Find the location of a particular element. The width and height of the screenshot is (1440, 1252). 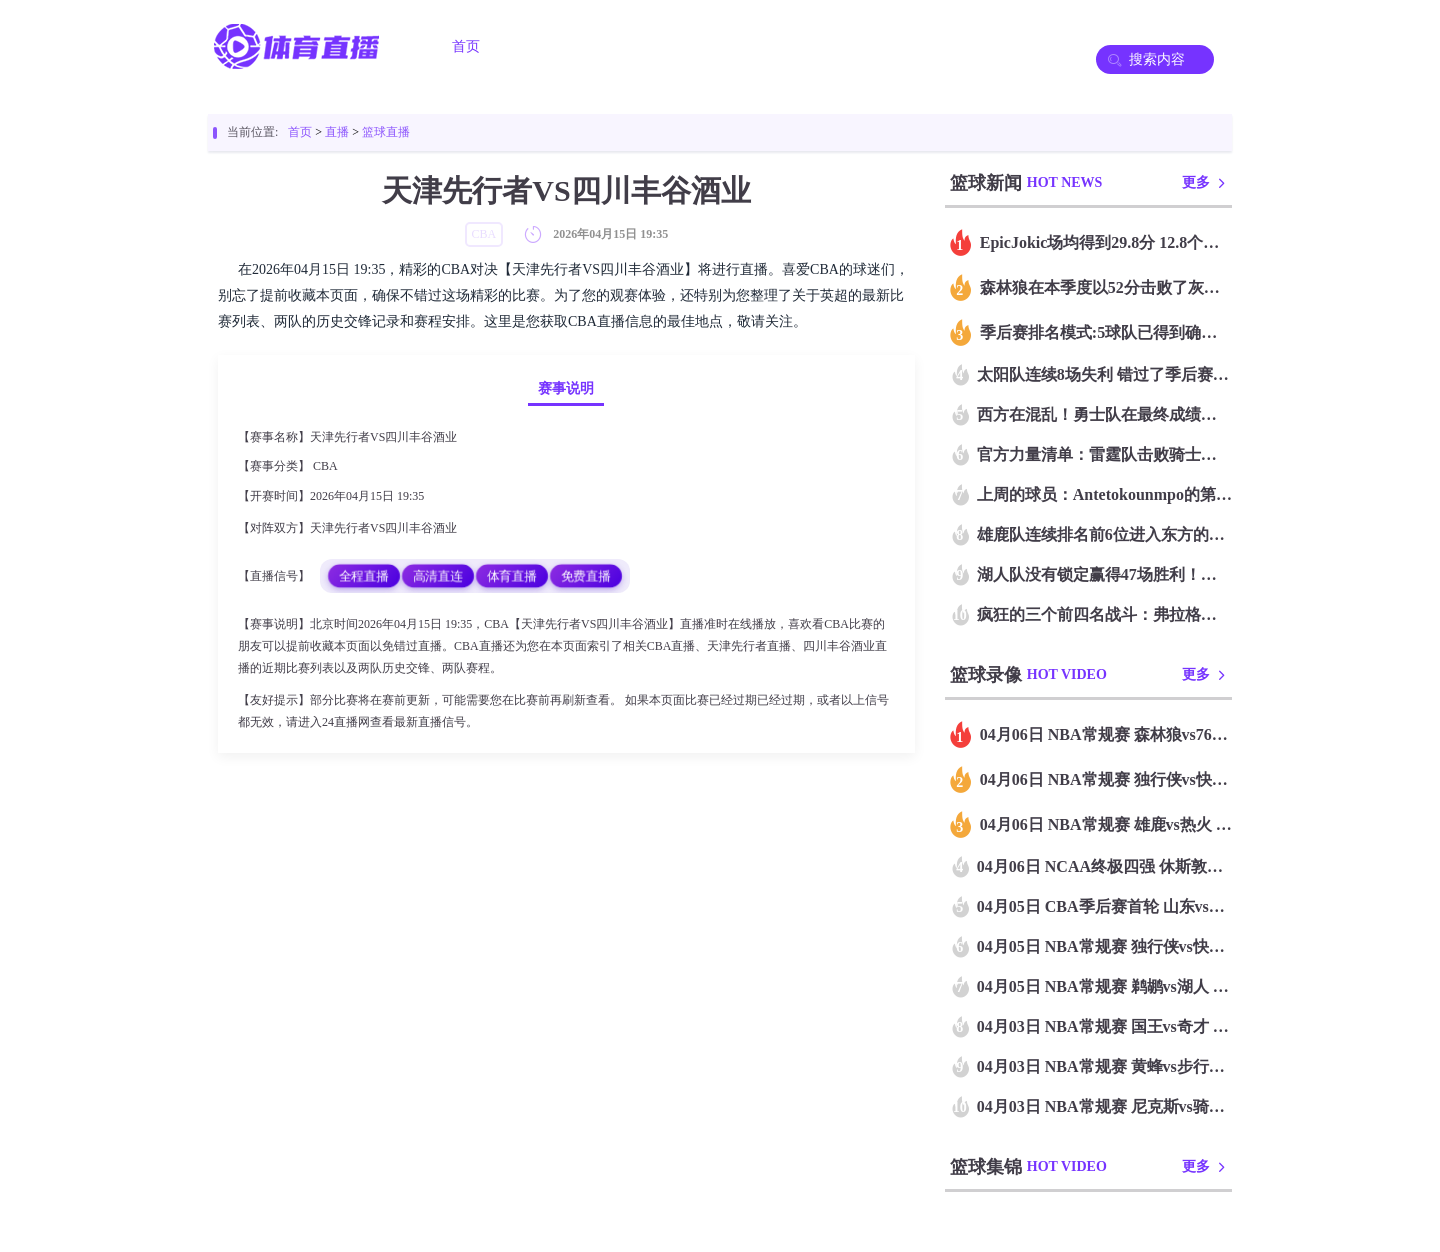

足球直播 is located at coordinates (564, 46).